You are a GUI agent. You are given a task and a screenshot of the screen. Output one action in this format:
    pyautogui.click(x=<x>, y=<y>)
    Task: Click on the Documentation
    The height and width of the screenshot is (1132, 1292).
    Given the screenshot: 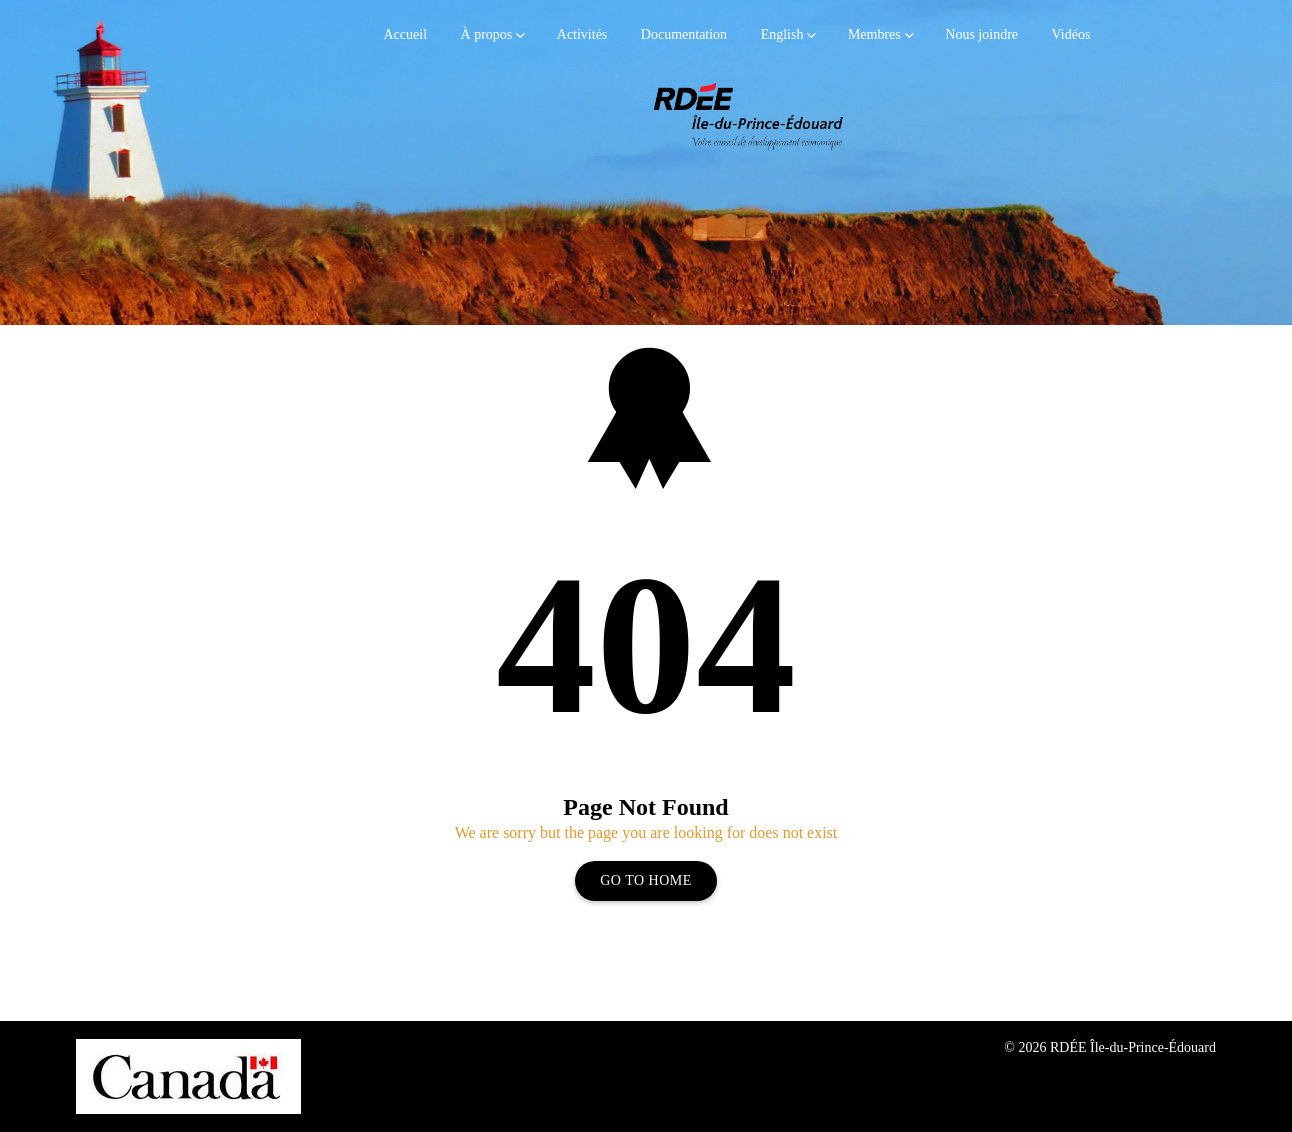 What is the action you would take?
    pyautogui.click(x=684, y=34)
    